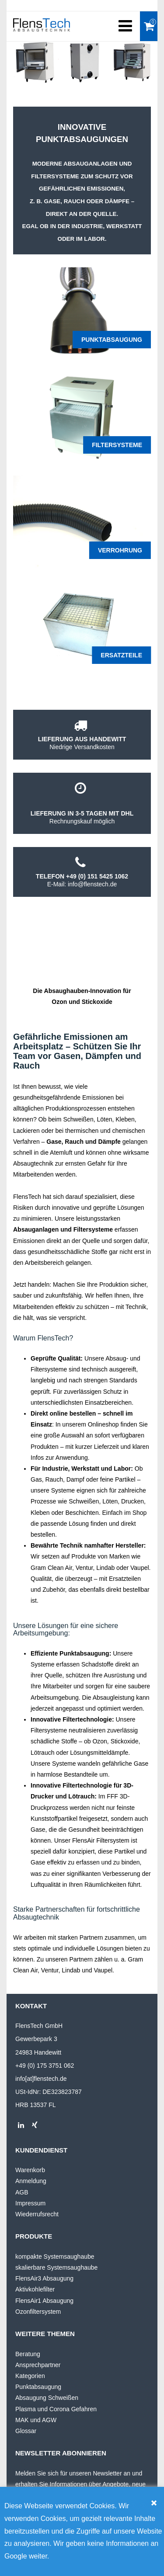  I want to click on FlensAir3 Absaugung, so click(44, 2278).